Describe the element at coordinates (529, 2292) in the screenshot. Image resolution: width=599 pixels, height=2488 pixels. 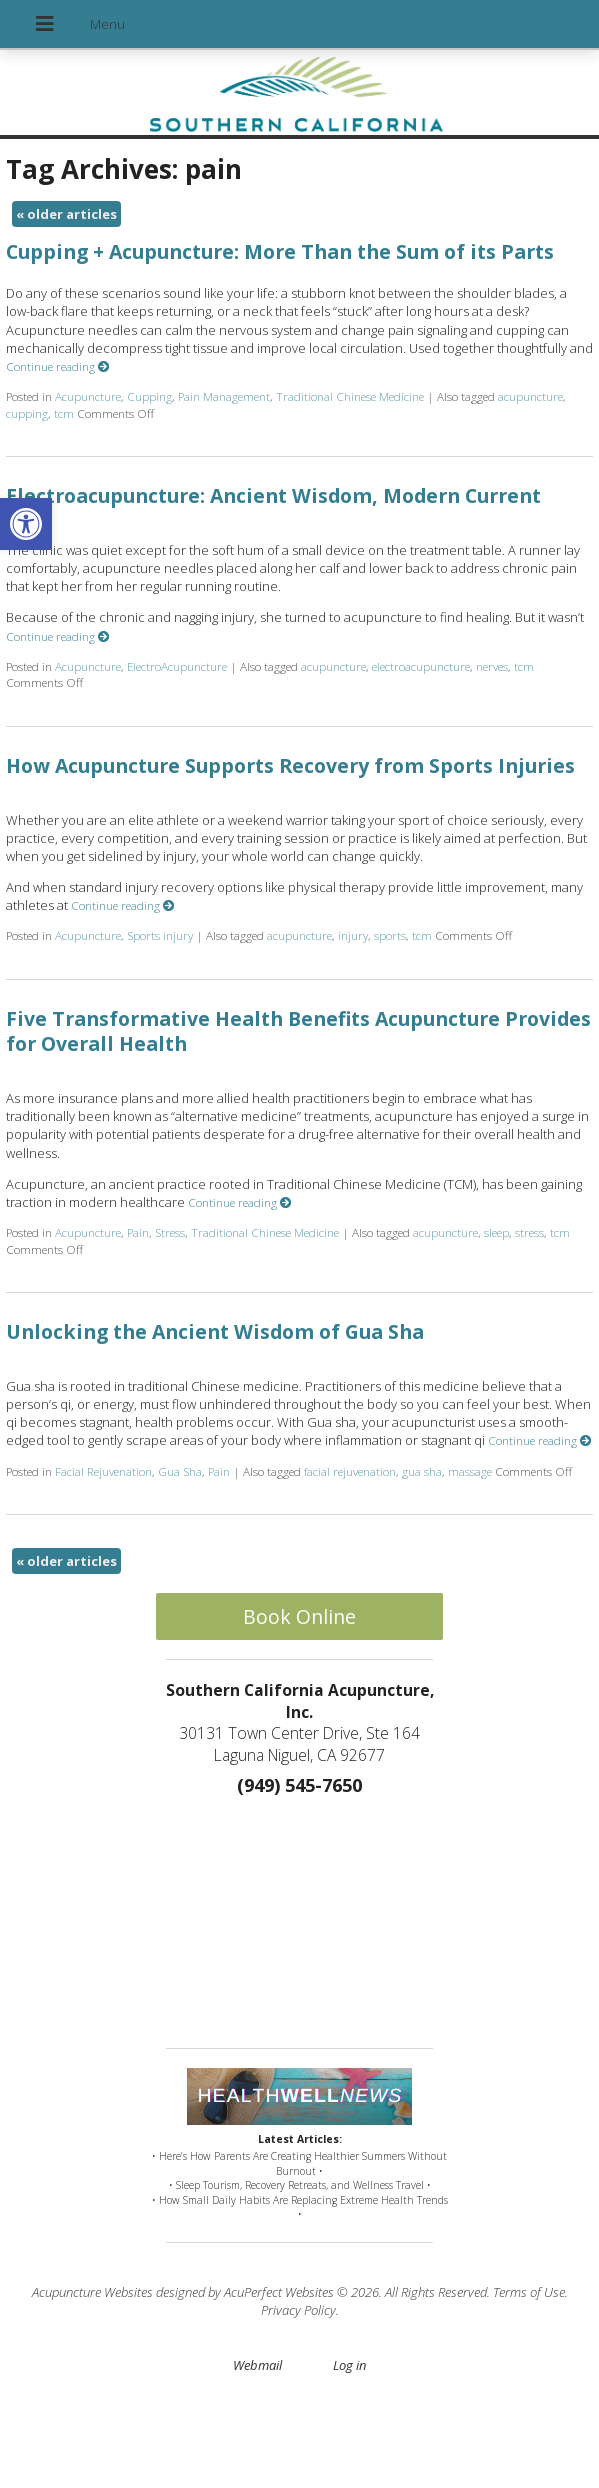
I see `Terms of Use` at that location.